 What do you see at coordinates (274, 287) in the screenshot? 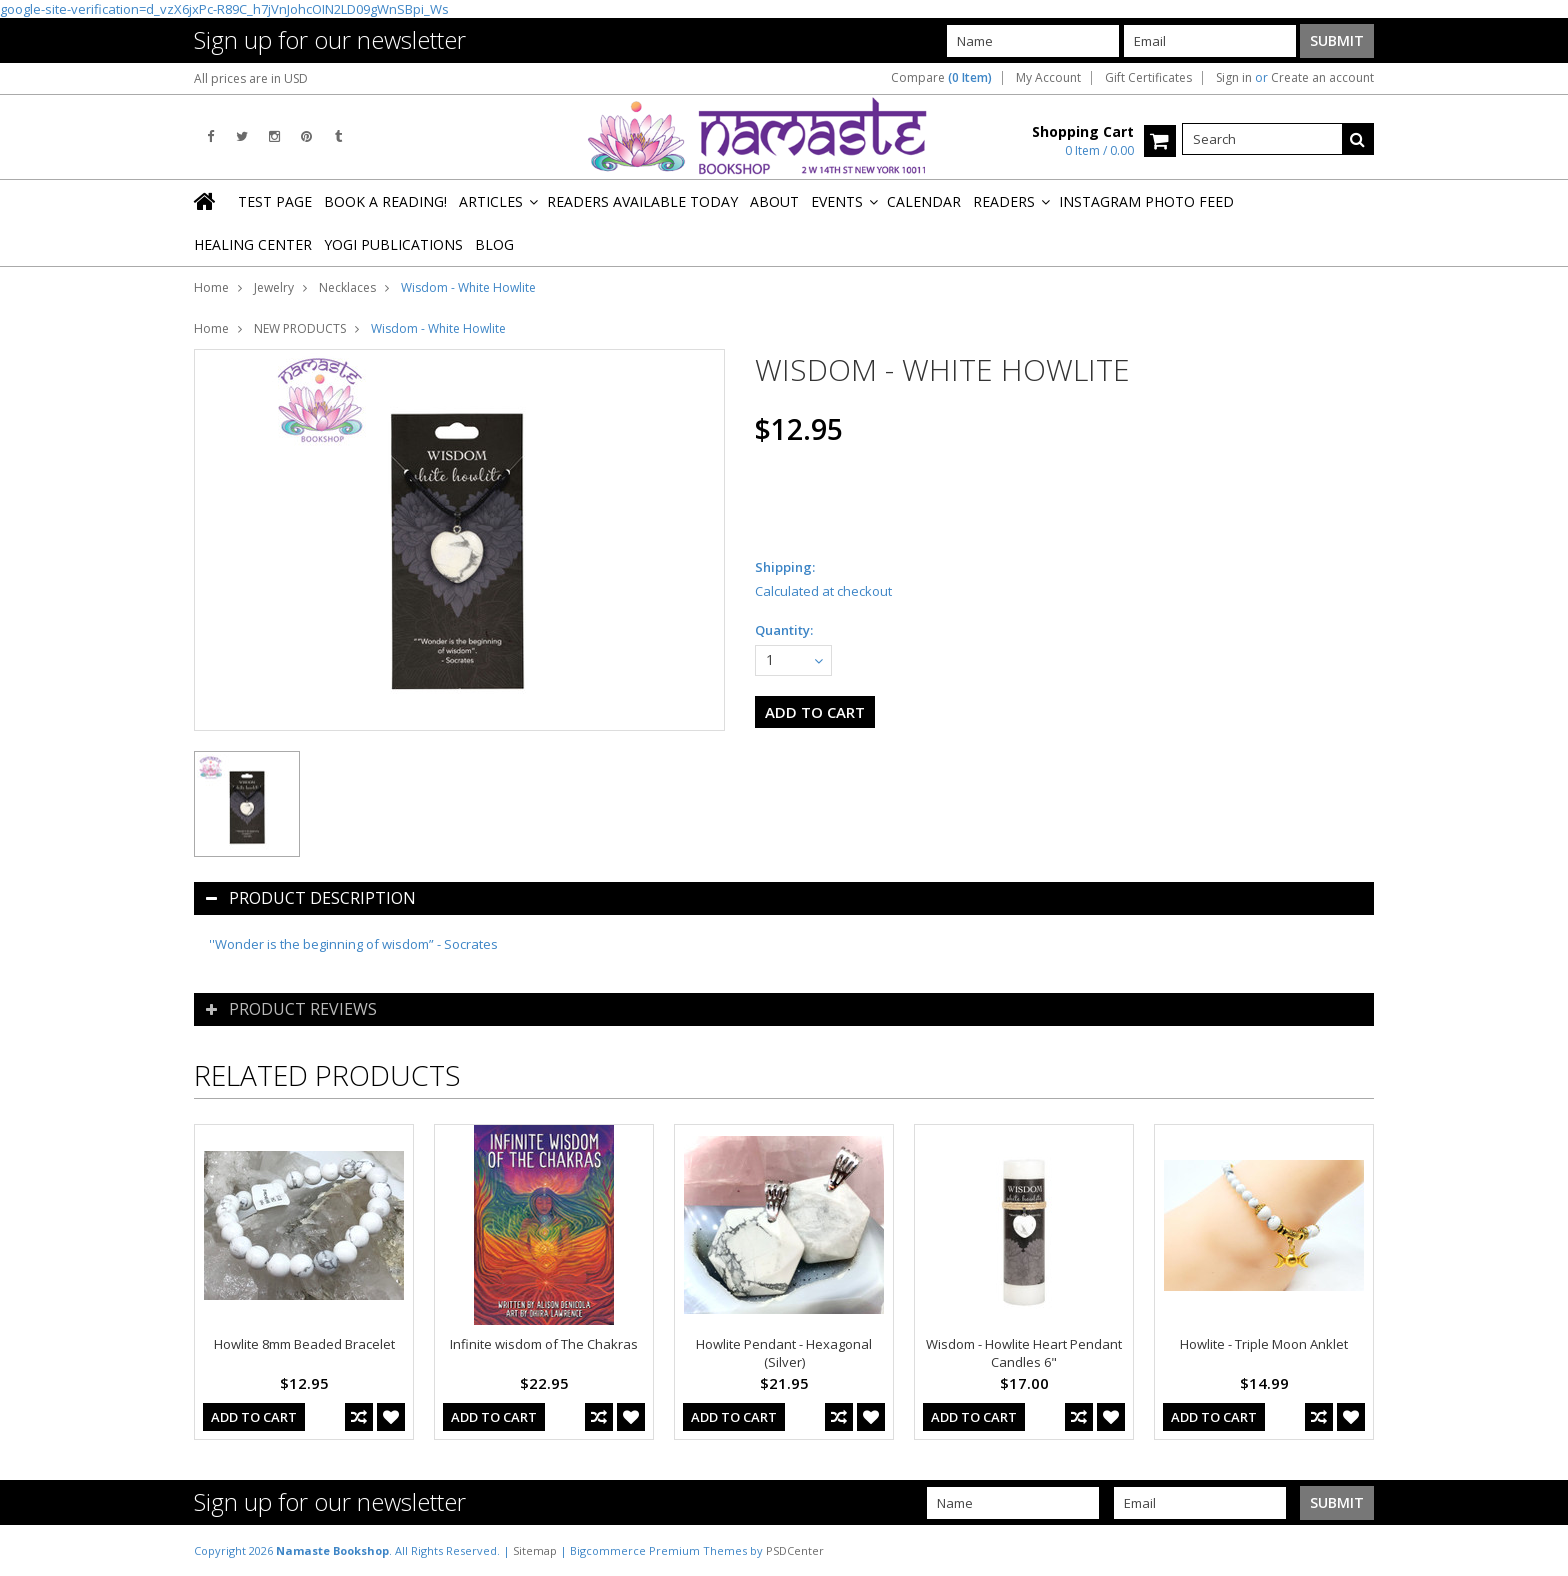
I see `Jewelry` at bounding box center [274, 287].